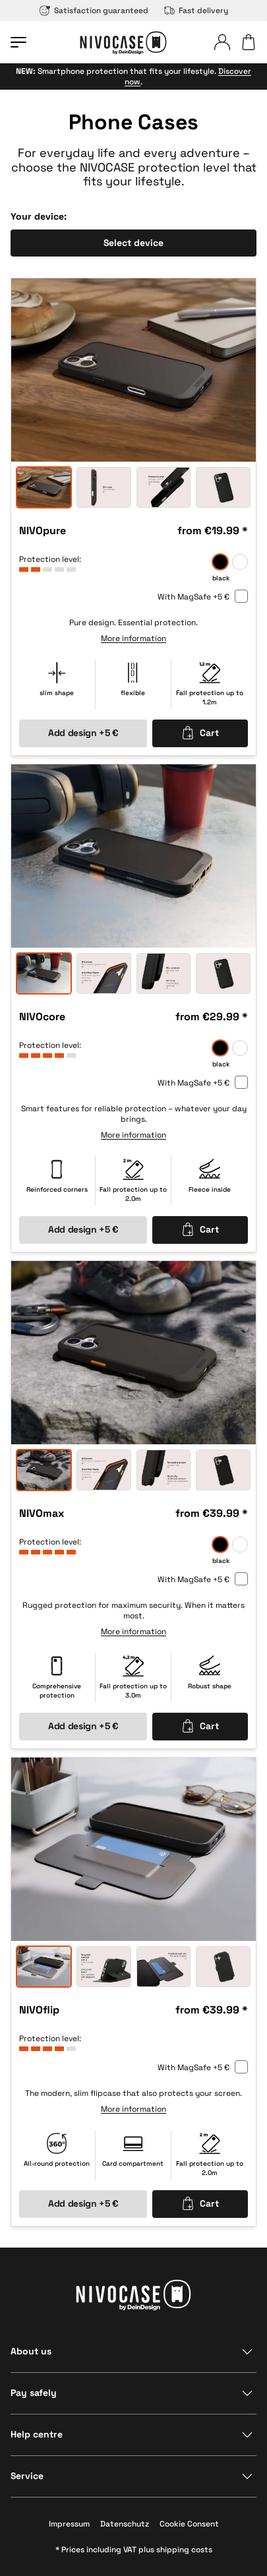 The width and height of the screenshot is (267, 2576). Describe the element at coordinates (133, 370) in the screenshot. I see `[option]` at that location.